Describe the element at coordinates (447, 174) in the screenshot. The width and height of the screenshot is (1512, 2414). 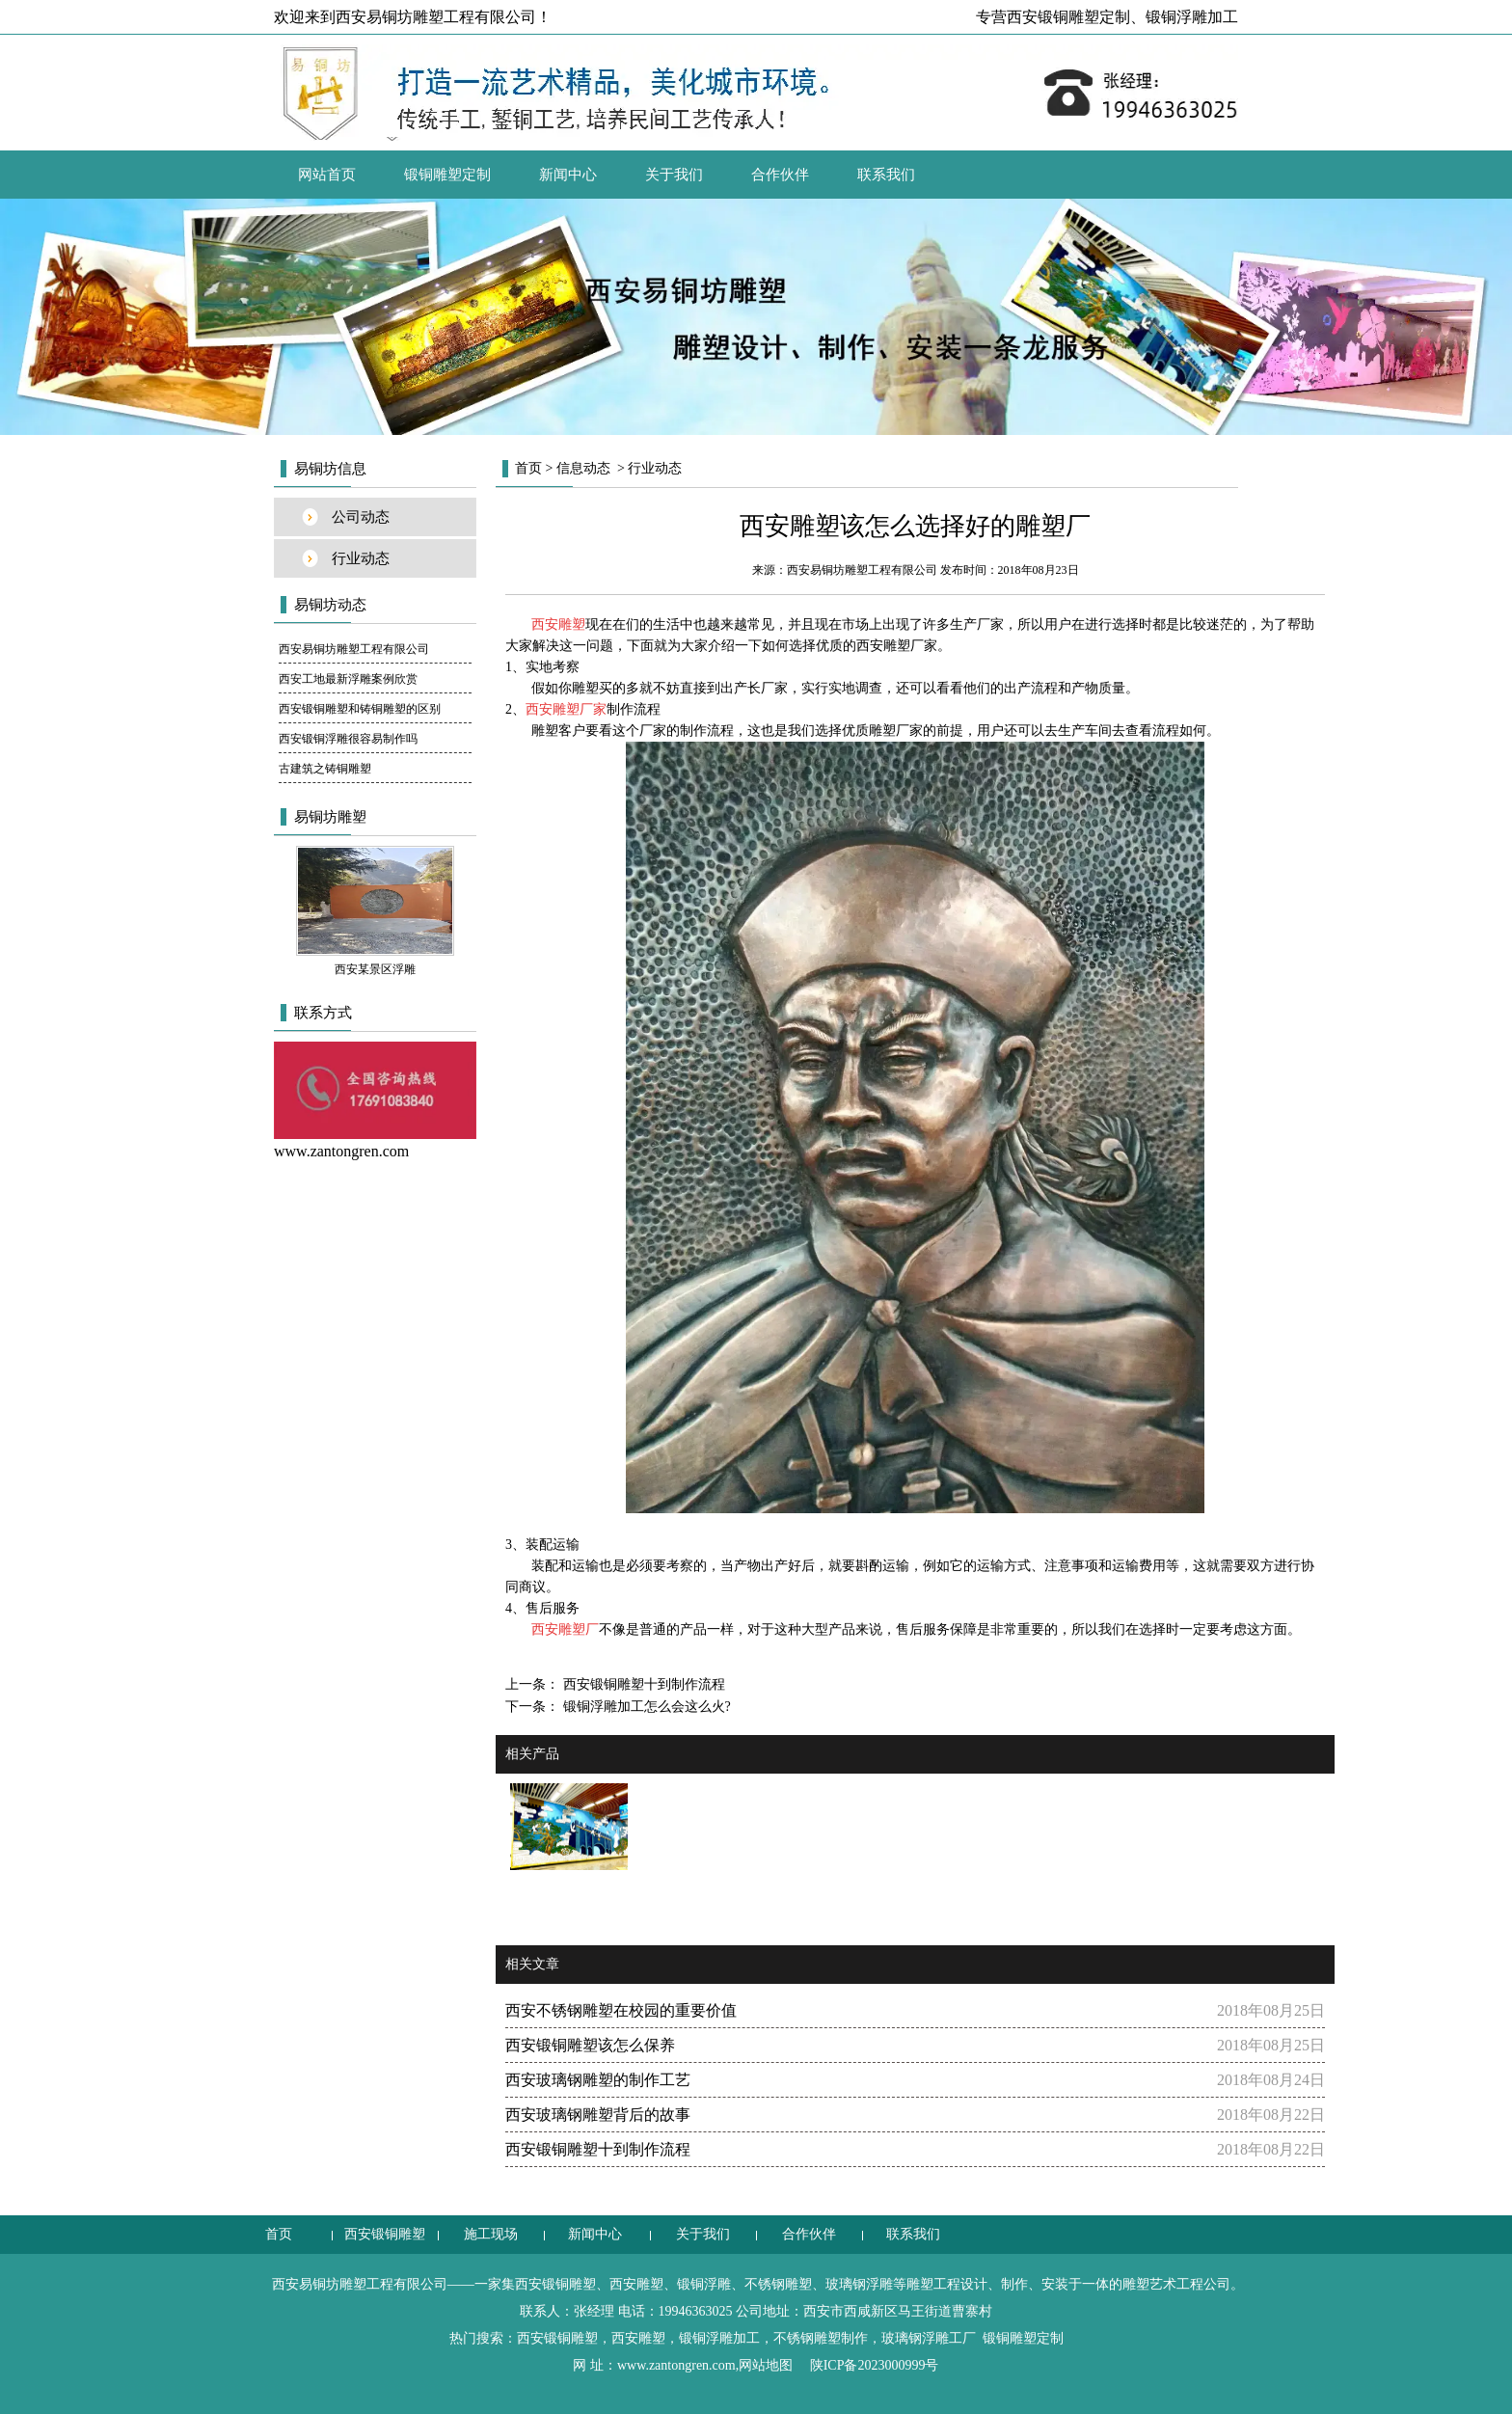
I see `锻铜雕塑定制` at that location.